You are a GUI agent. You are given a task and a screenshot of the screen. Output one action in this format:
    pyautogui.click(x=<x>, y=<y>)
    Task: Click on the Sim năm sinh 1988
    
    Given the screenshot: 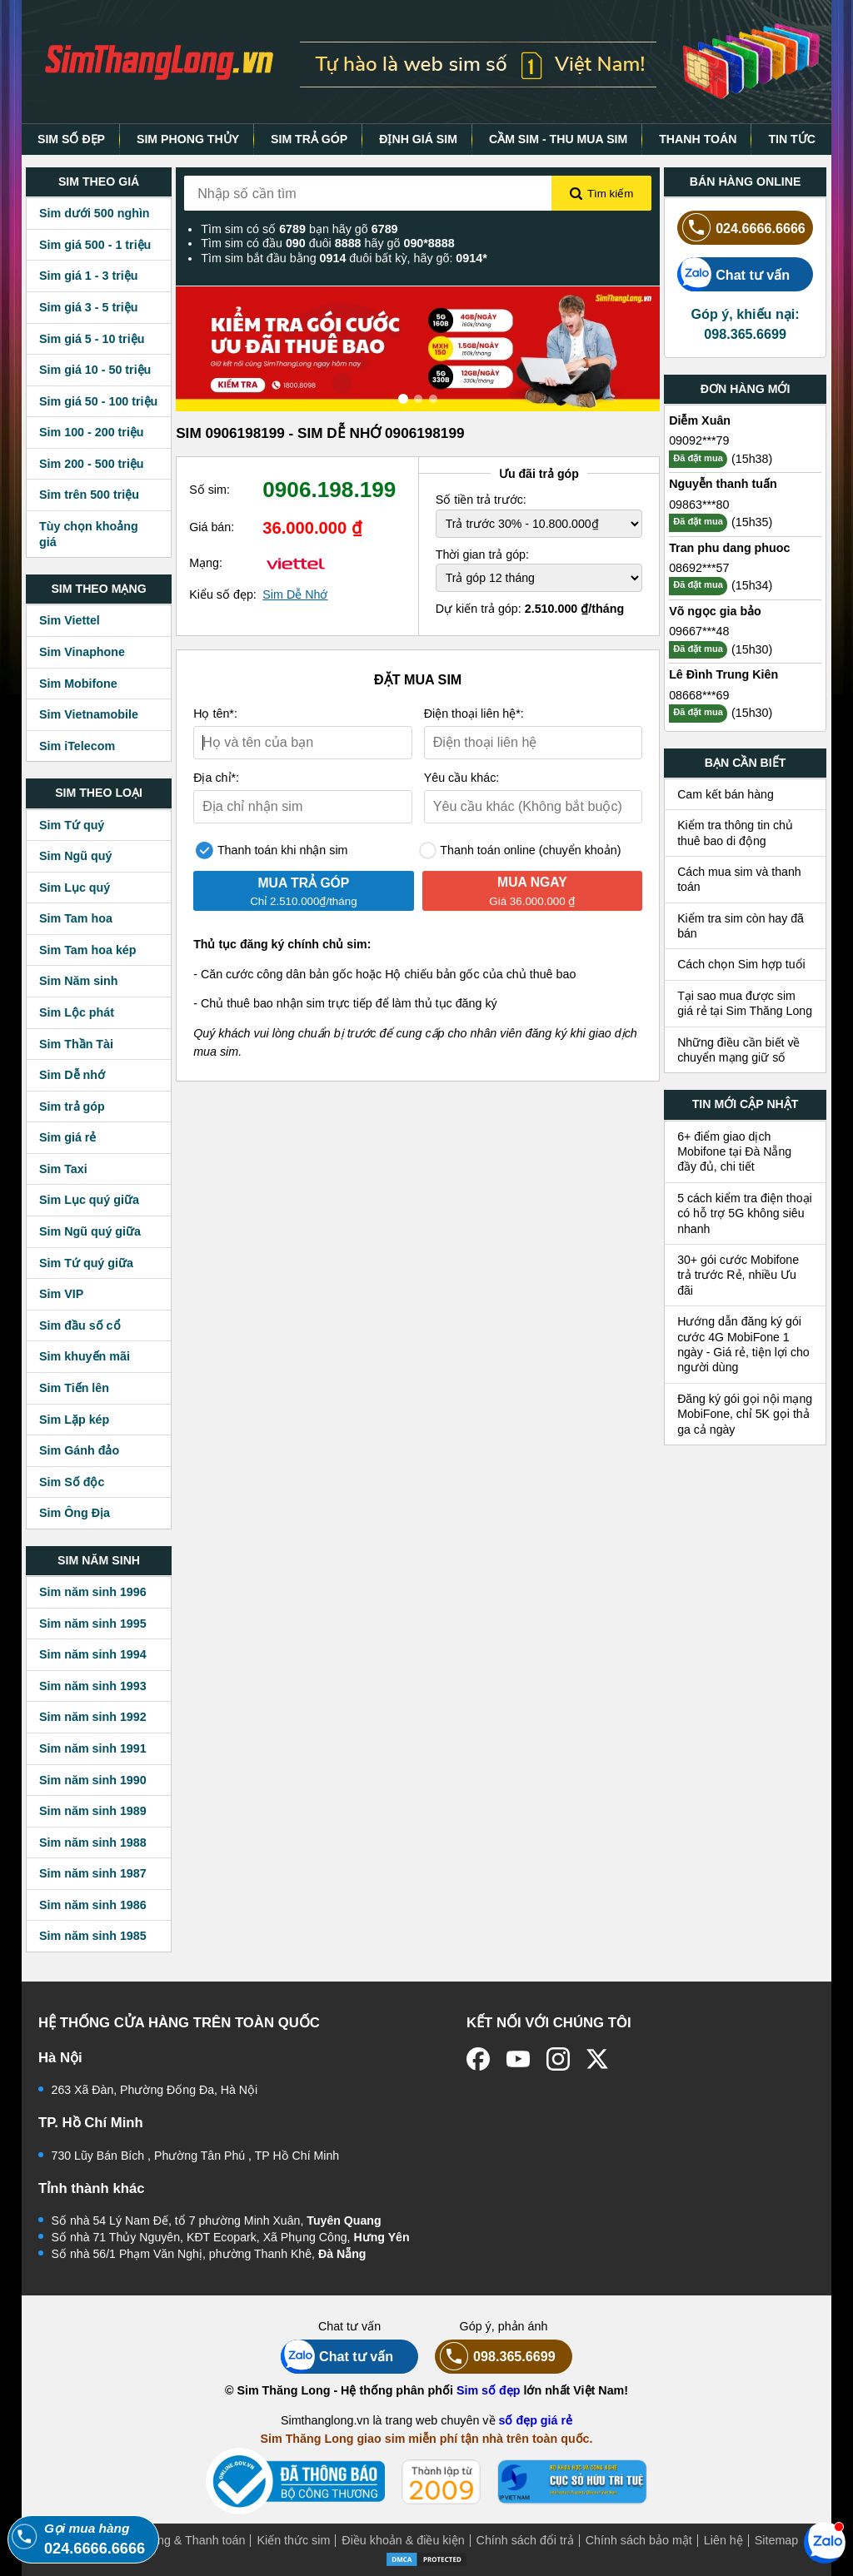 What is the action you would take?
    pyautogui.click(x=93, y=1842)
    